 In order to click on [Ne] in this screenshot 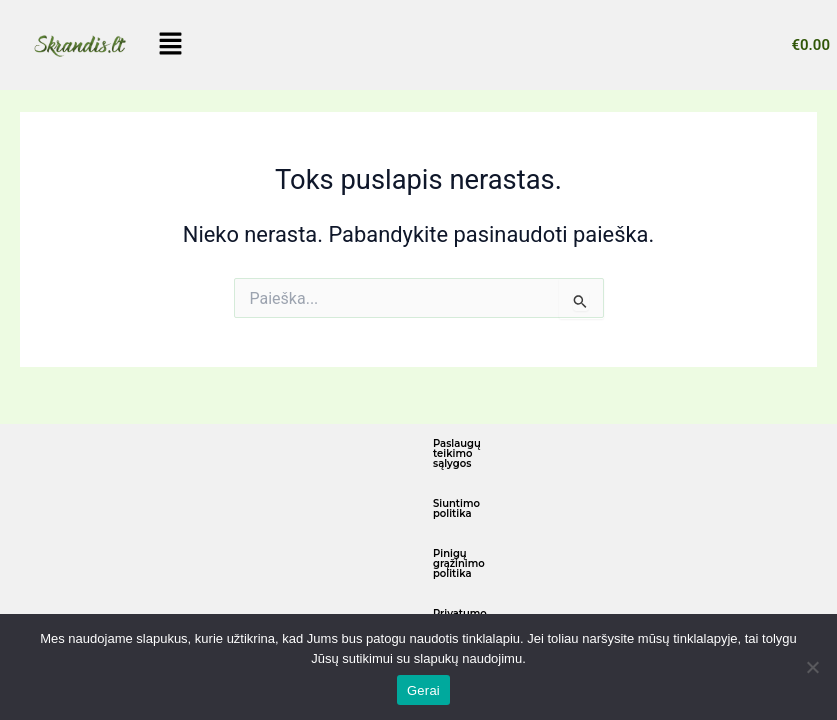, I will do `click(812, 667)`.